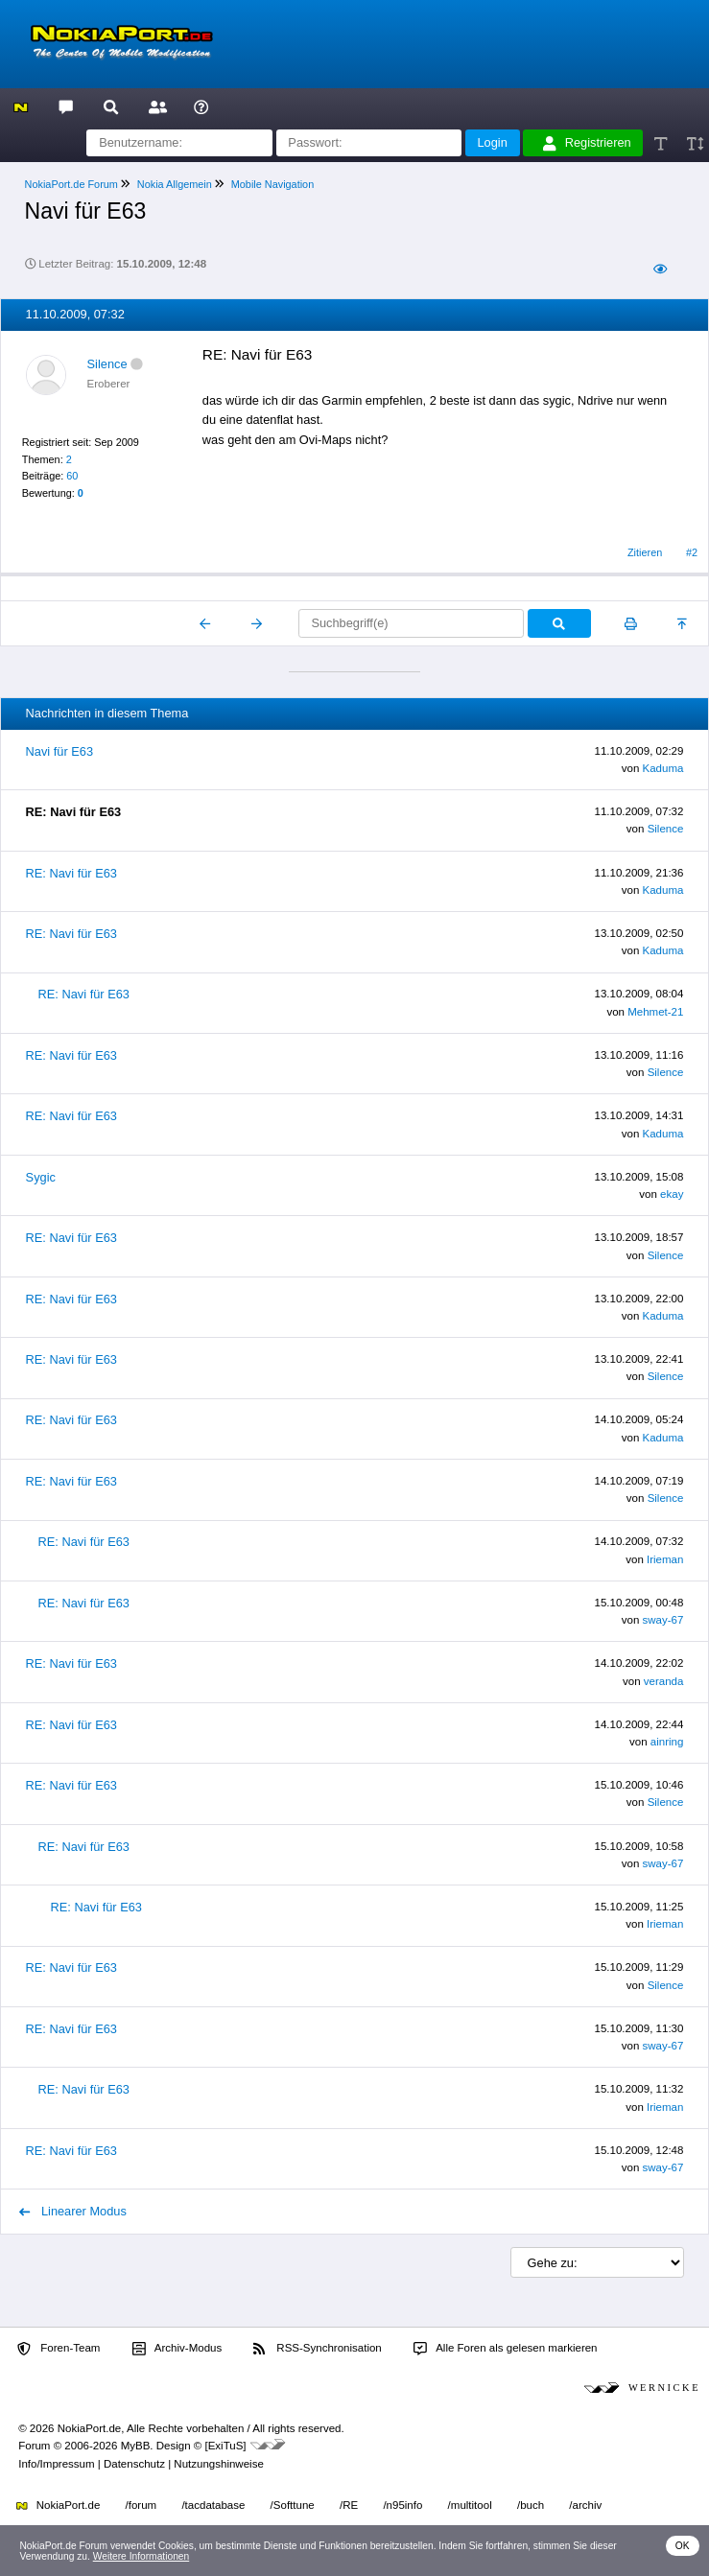 The width and height of the screenshot is (709, 2576). I want to click on ekay, so click(671, 1194).